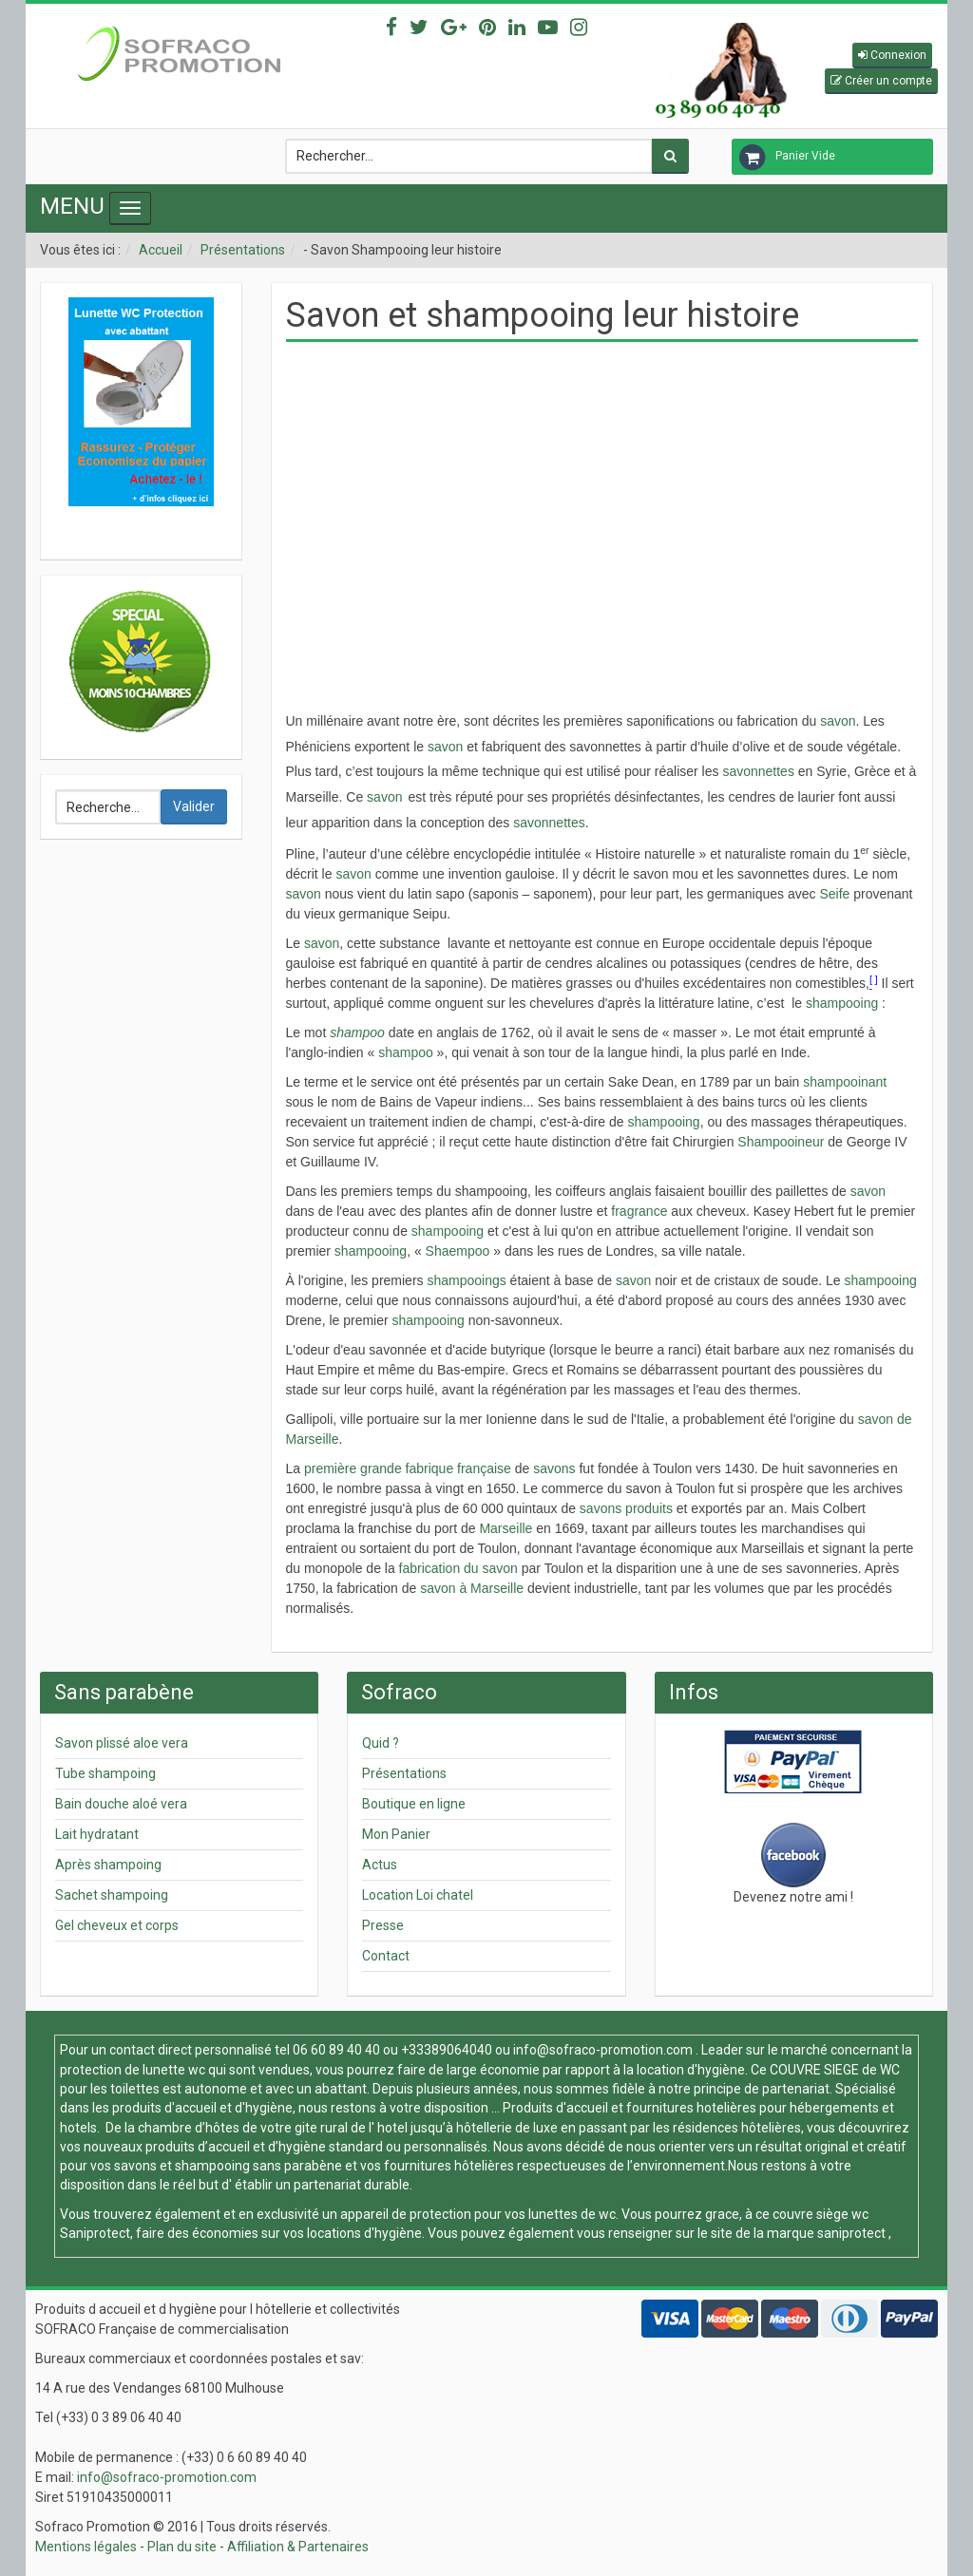  Describe the element at coordinates (572, 2214) in the screenshot. I see `lunettes de wc` at that location.